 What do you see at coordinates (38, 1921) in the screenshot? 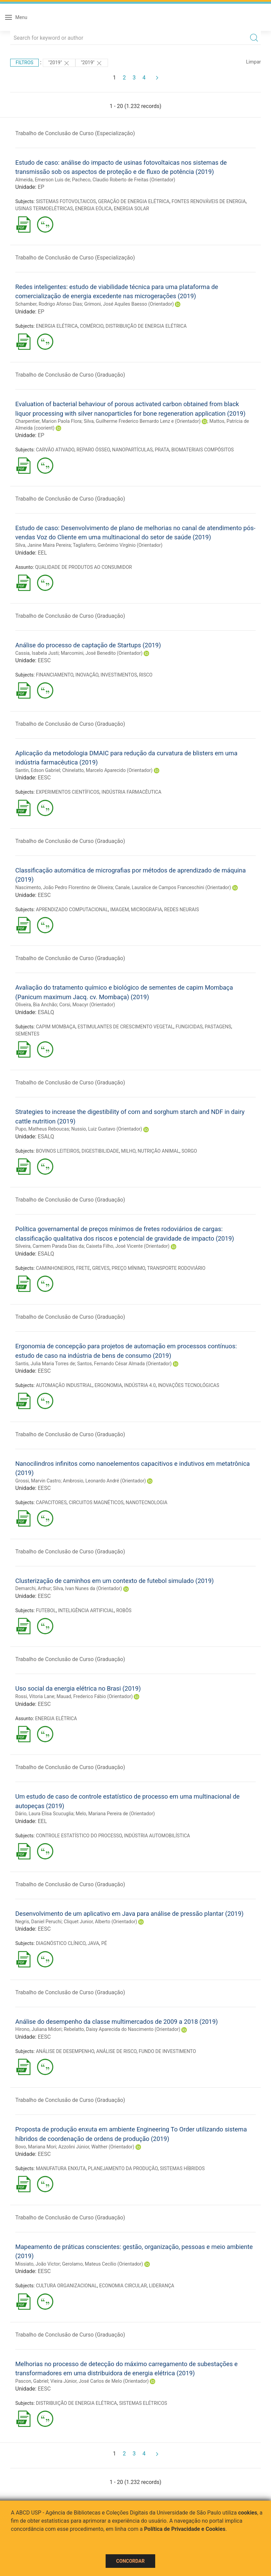
I see `Negris, Daniel Peruchi` at bounding box center [38, 1921].